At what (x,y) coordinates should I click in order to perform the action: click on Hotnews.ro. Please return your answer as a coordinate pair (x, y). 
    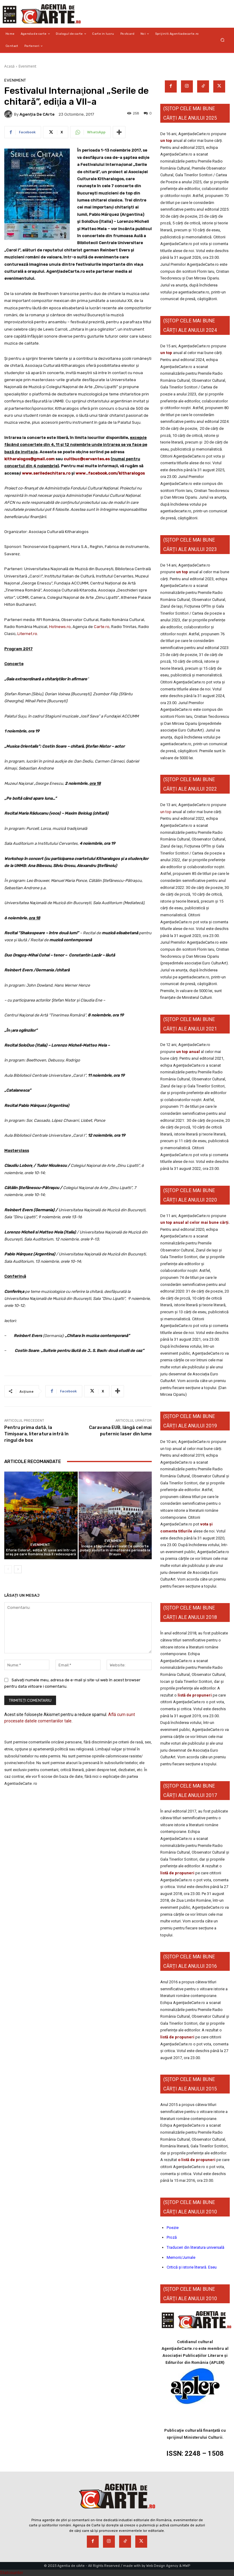
    Looking at the image, I should click on (60, 626).